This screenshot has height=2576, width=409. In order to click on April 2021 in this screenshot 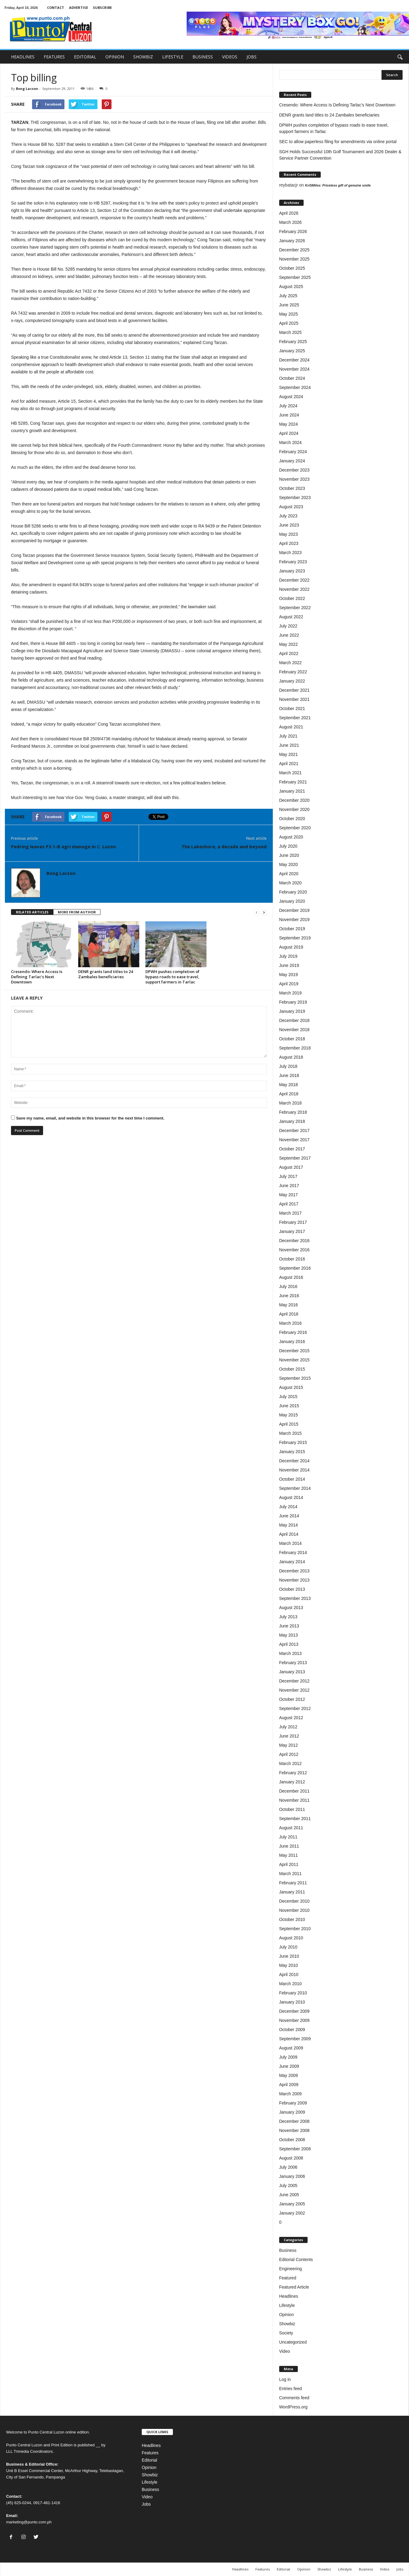, I will do `click(288, 763)`.